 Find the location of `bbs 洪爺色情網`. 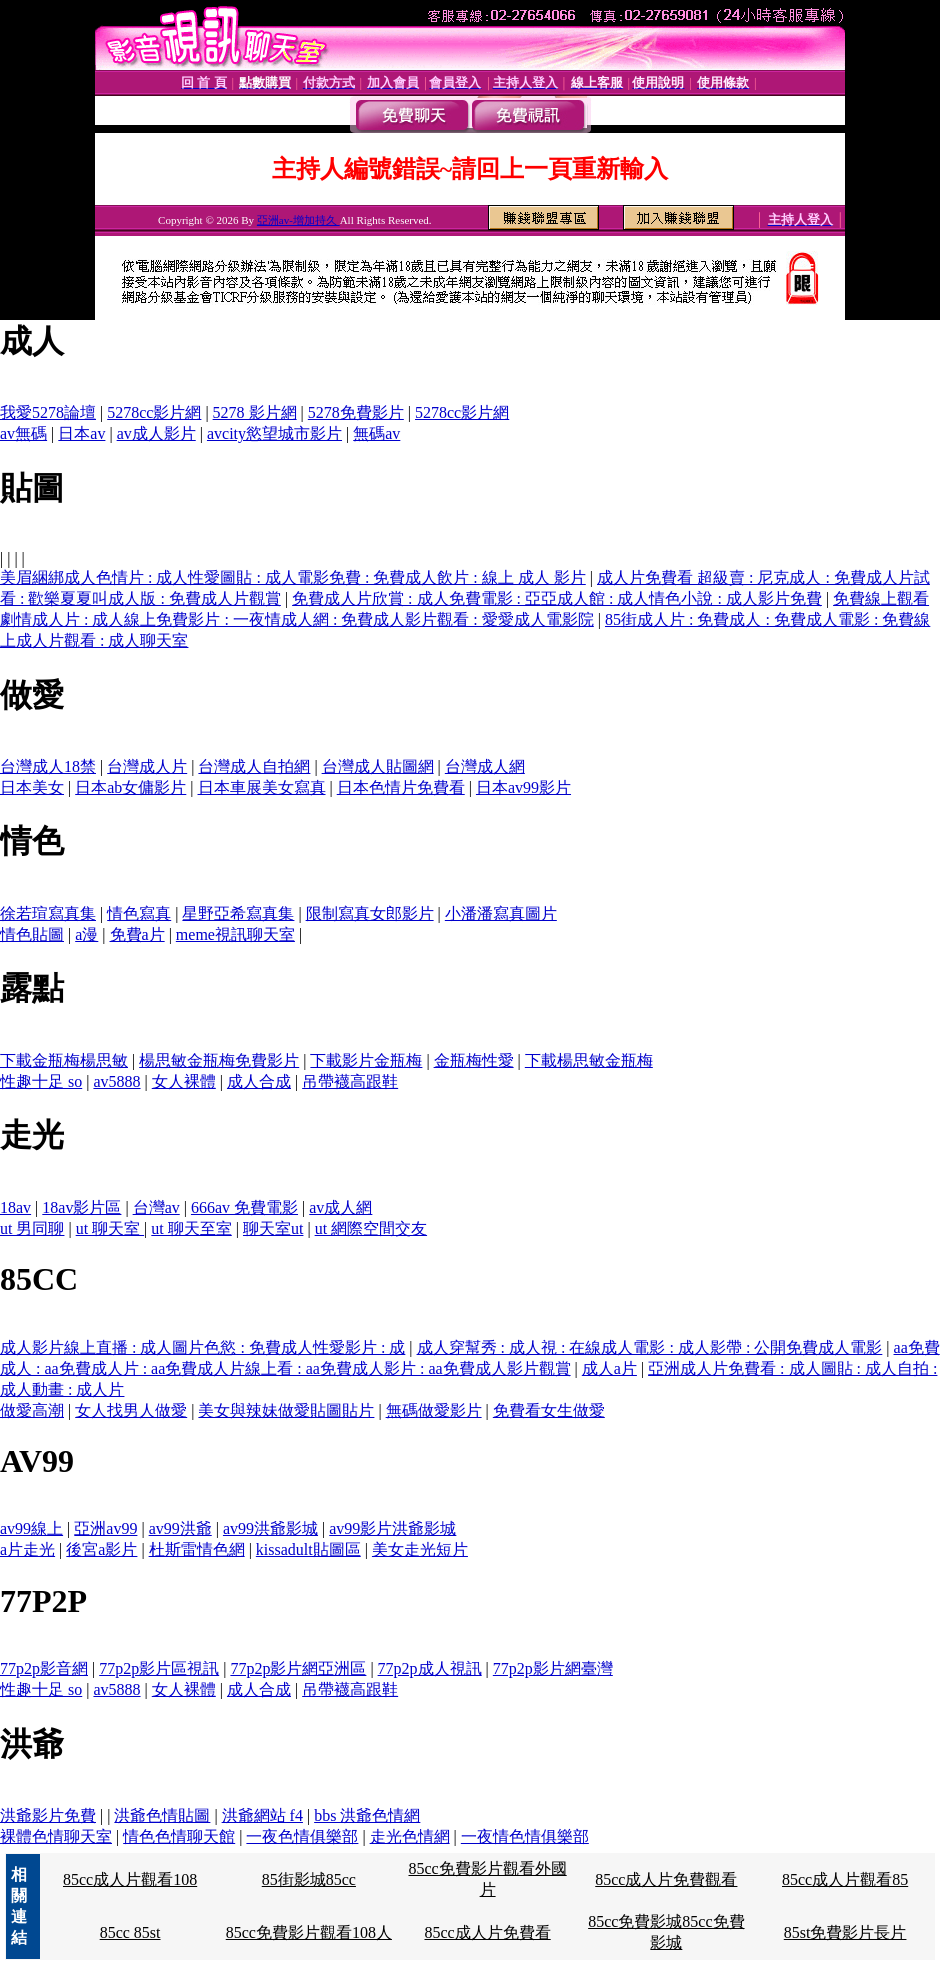

bbs 洪爺色情網 is located at coordinates (367, 1815).